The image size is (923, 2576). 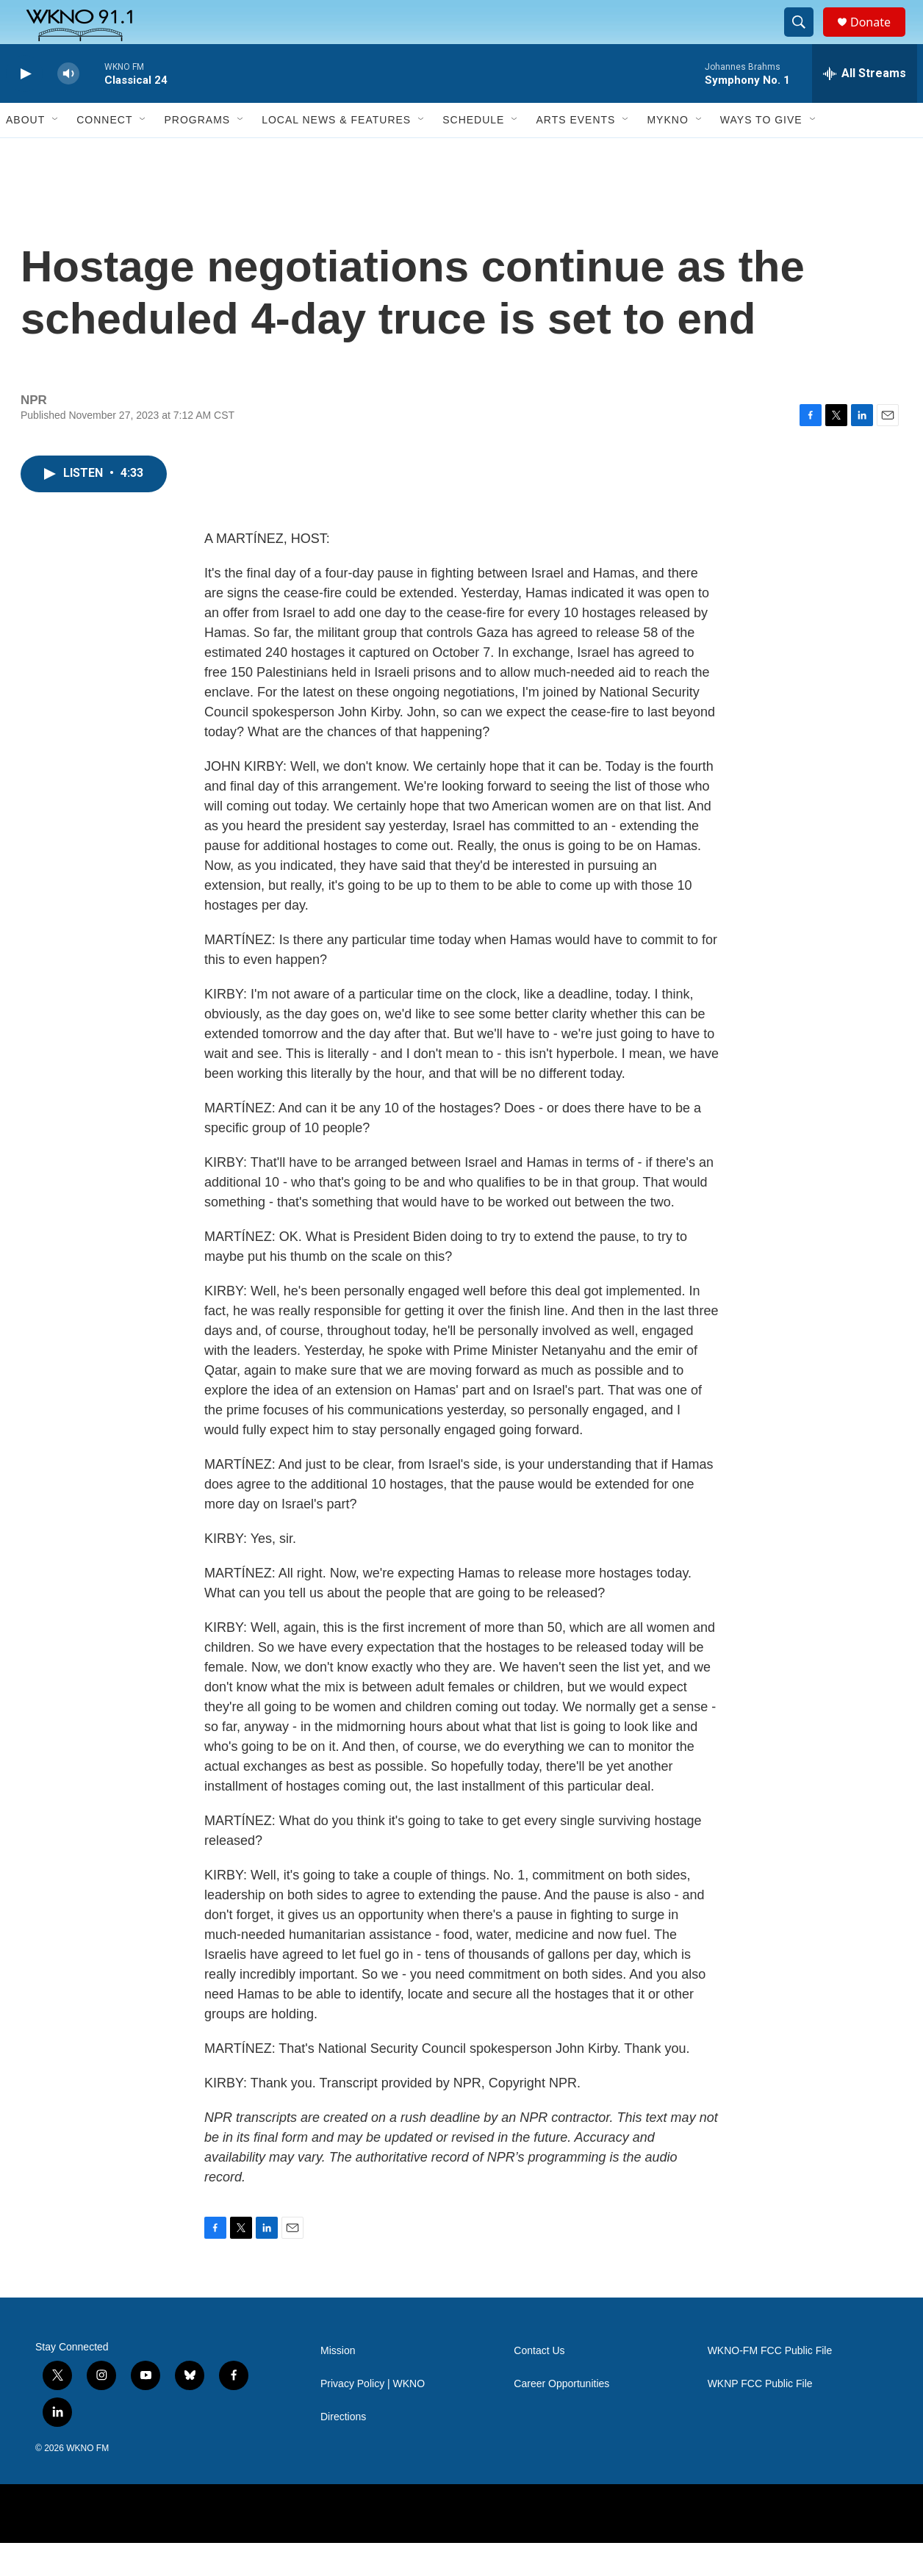 I want to click on Mission, so click(x=337, y=2383).